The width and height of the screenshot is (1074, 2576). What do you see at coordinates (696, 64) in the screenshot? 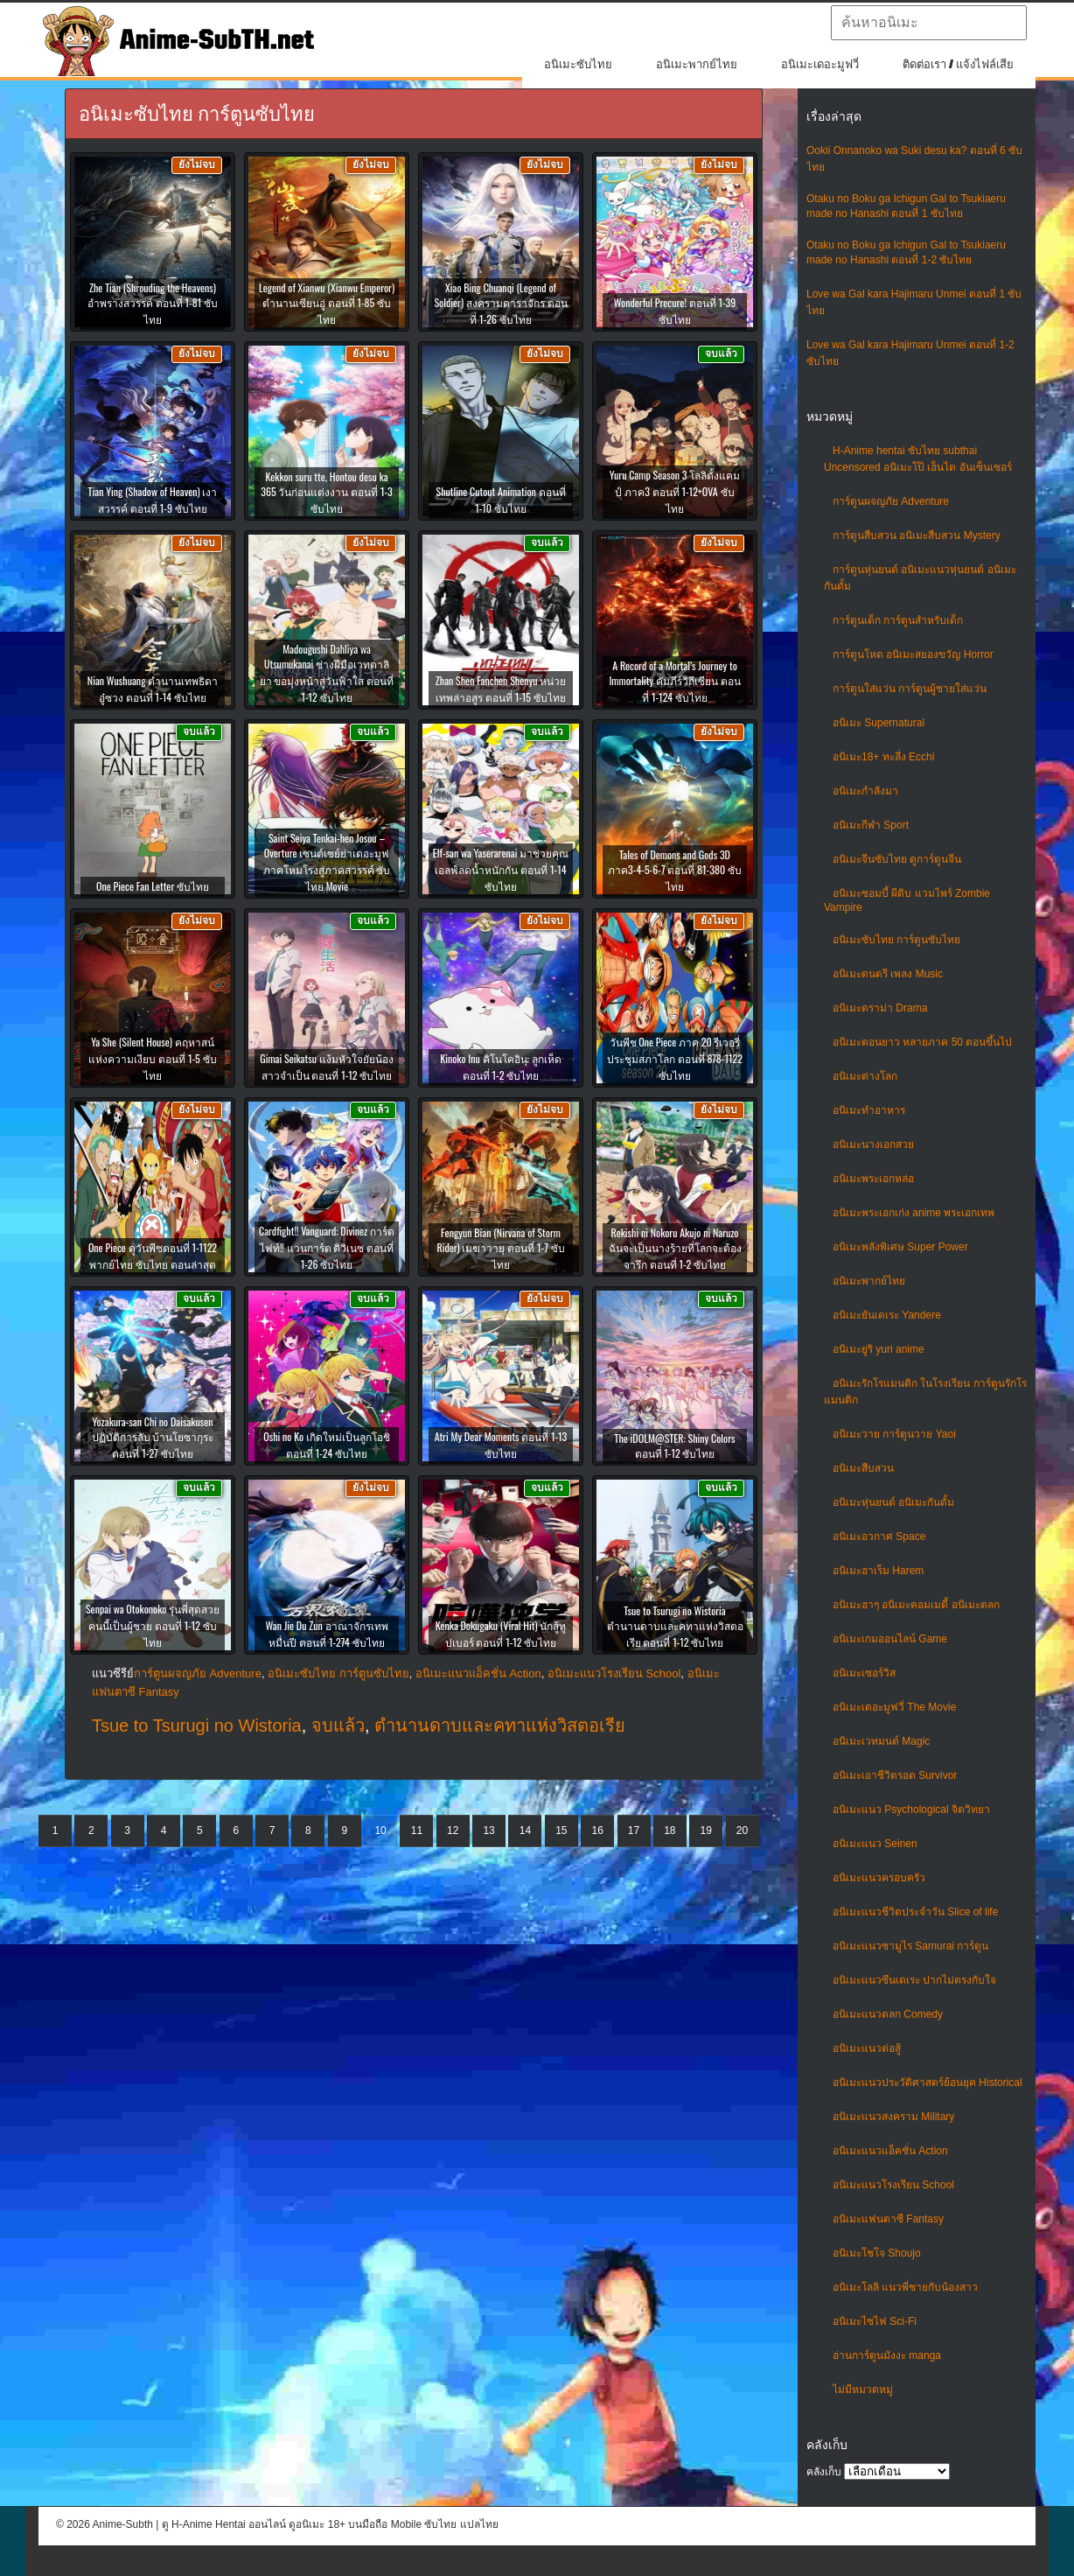
I see `อนิเมะพากย์ไทย` at bounding box center [696, 64].